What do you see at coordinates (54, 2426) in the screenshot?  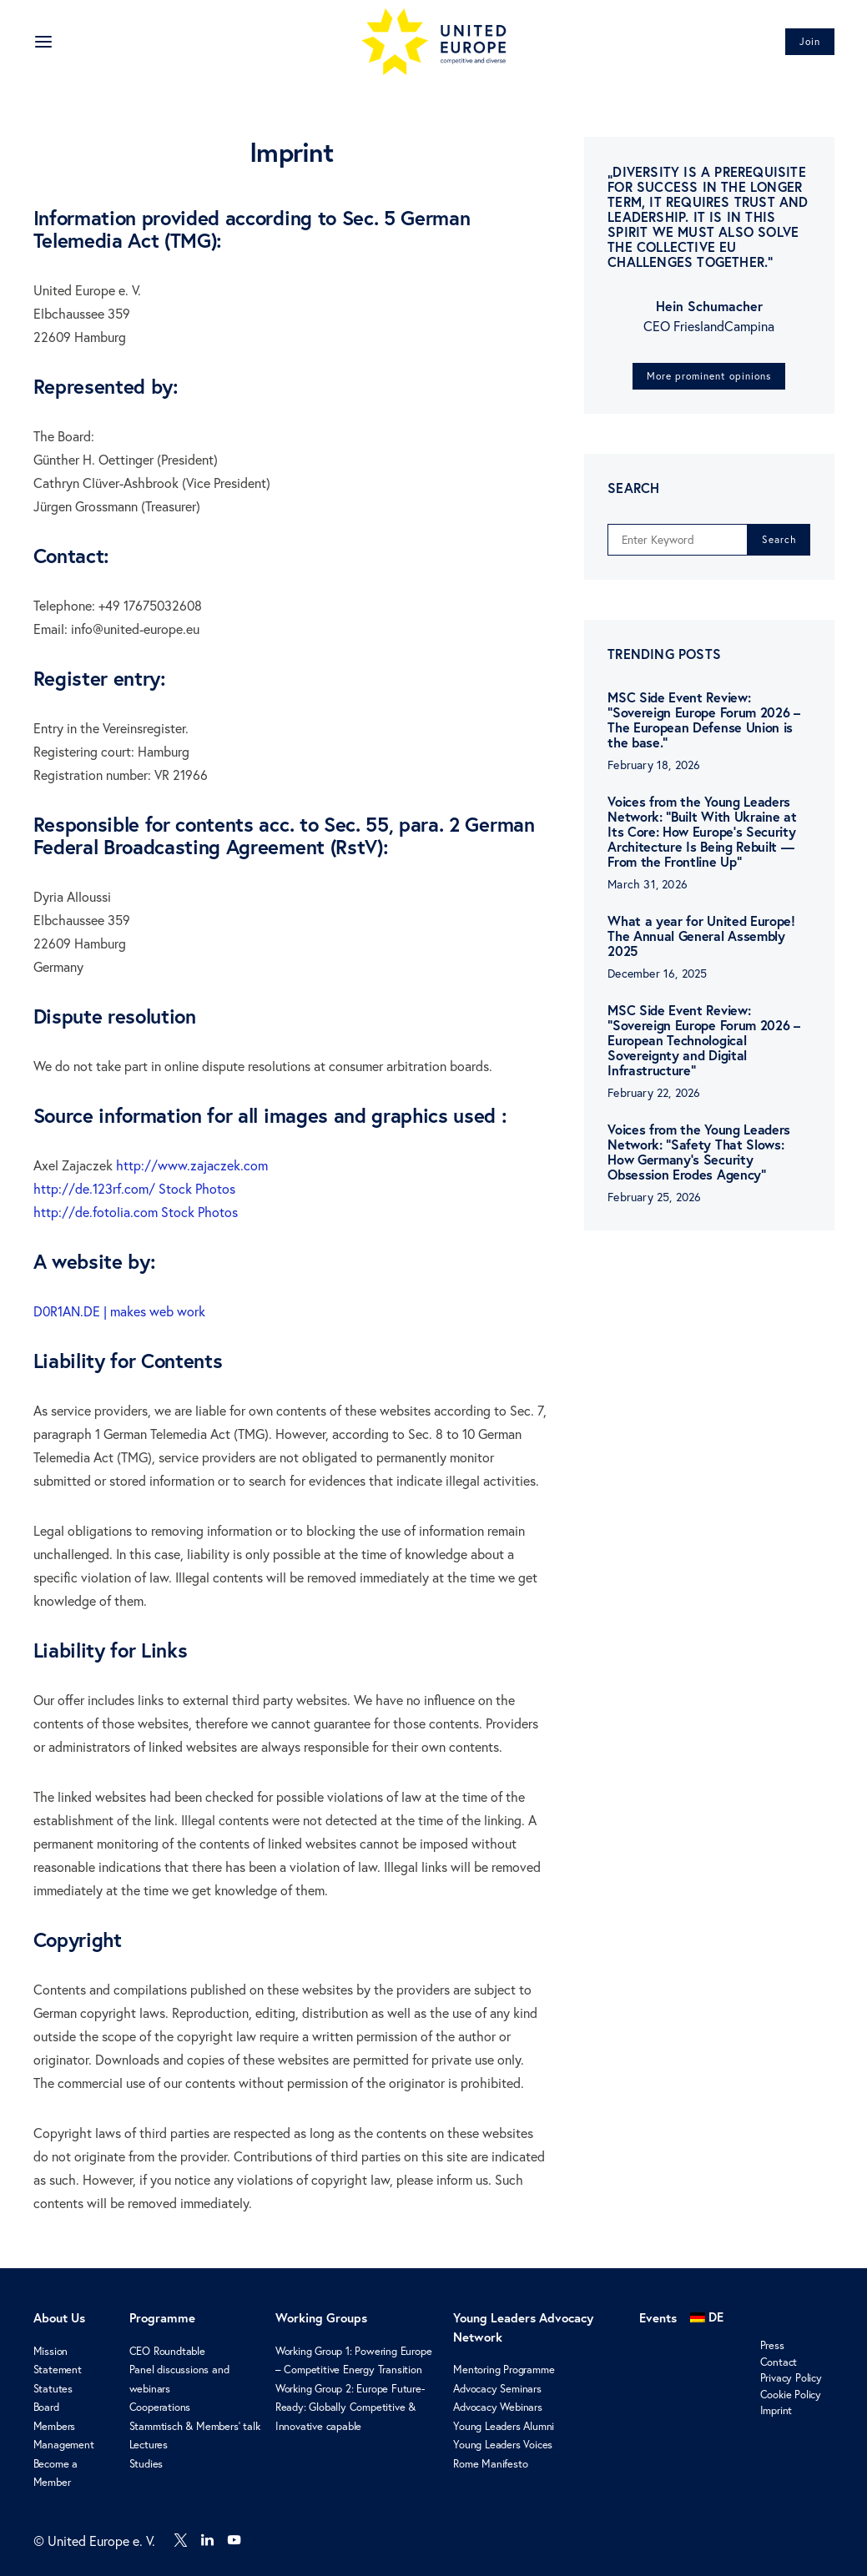 I see `Members` at bounding box center [54, 2426].